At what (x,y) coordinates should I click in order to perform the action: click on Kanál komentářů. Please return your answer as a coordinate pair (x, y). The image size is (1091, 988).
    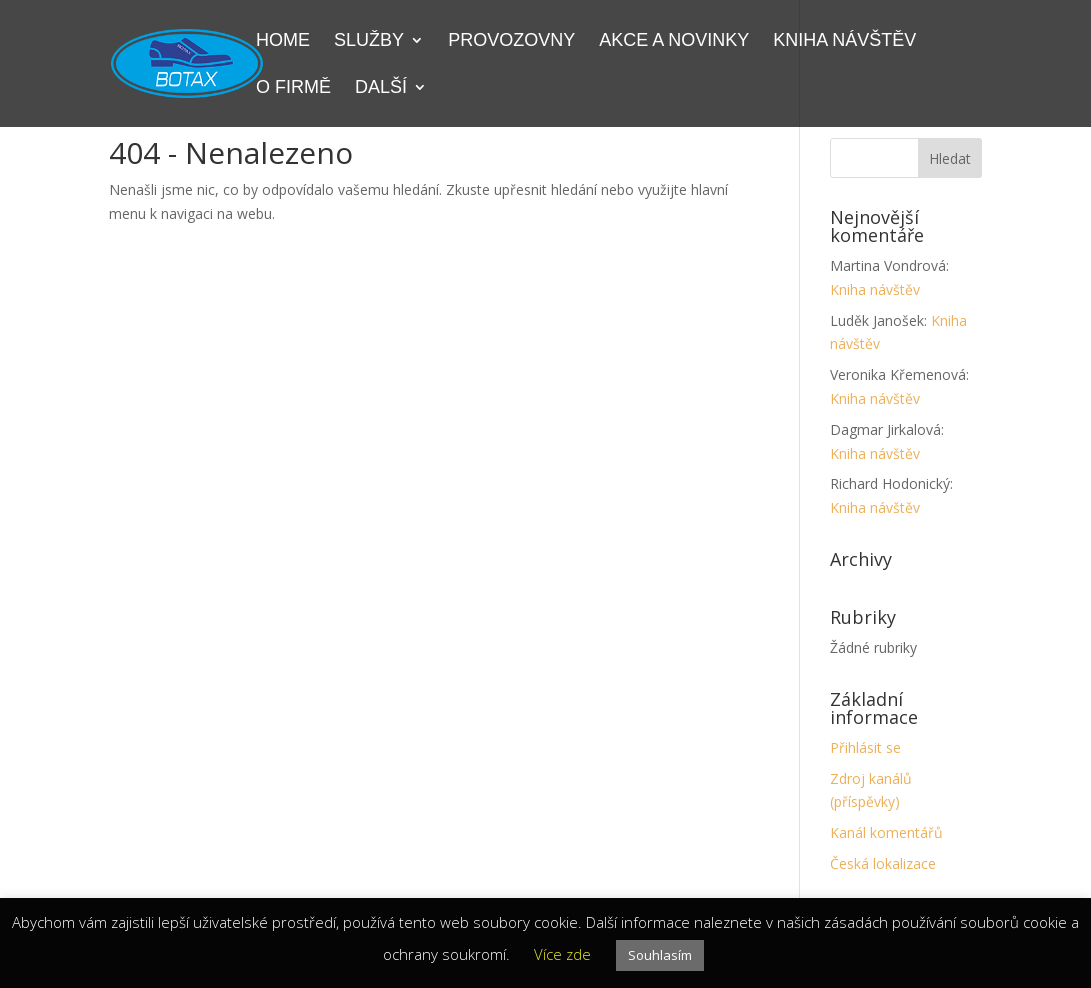
    Looking at the image, I should click on (886, 832).